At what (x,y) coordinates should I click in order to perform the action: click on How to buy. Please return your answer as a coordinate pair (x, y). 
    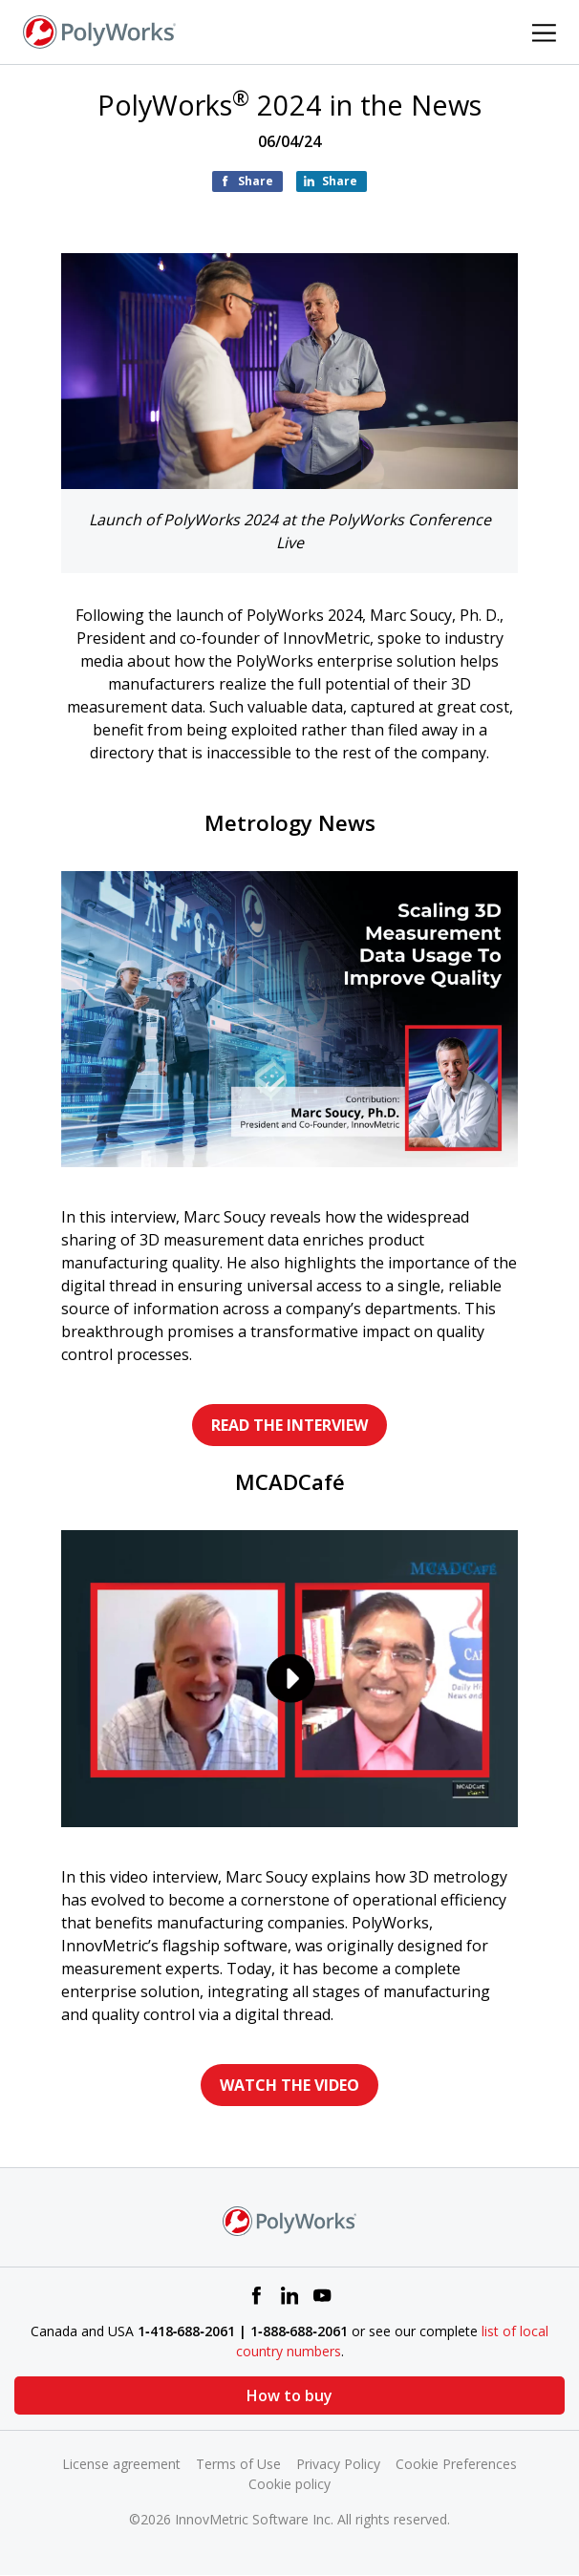
    Looking at the image, I should click on (289, 2395).